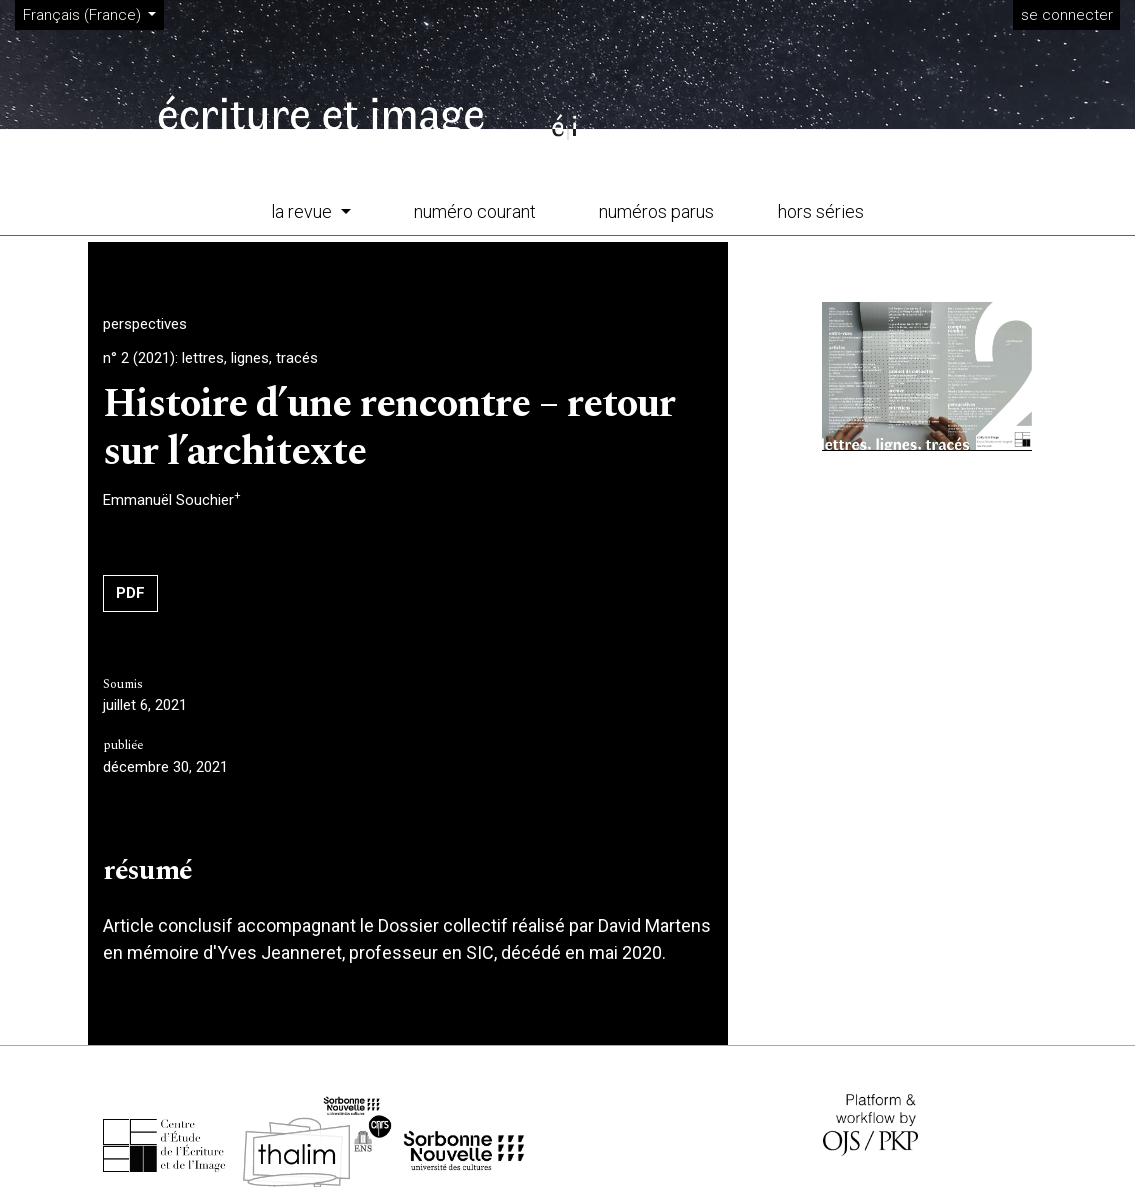  Describe the element at coordinates (1067, 15) in the screenshot. I see `se connecter` at that location.